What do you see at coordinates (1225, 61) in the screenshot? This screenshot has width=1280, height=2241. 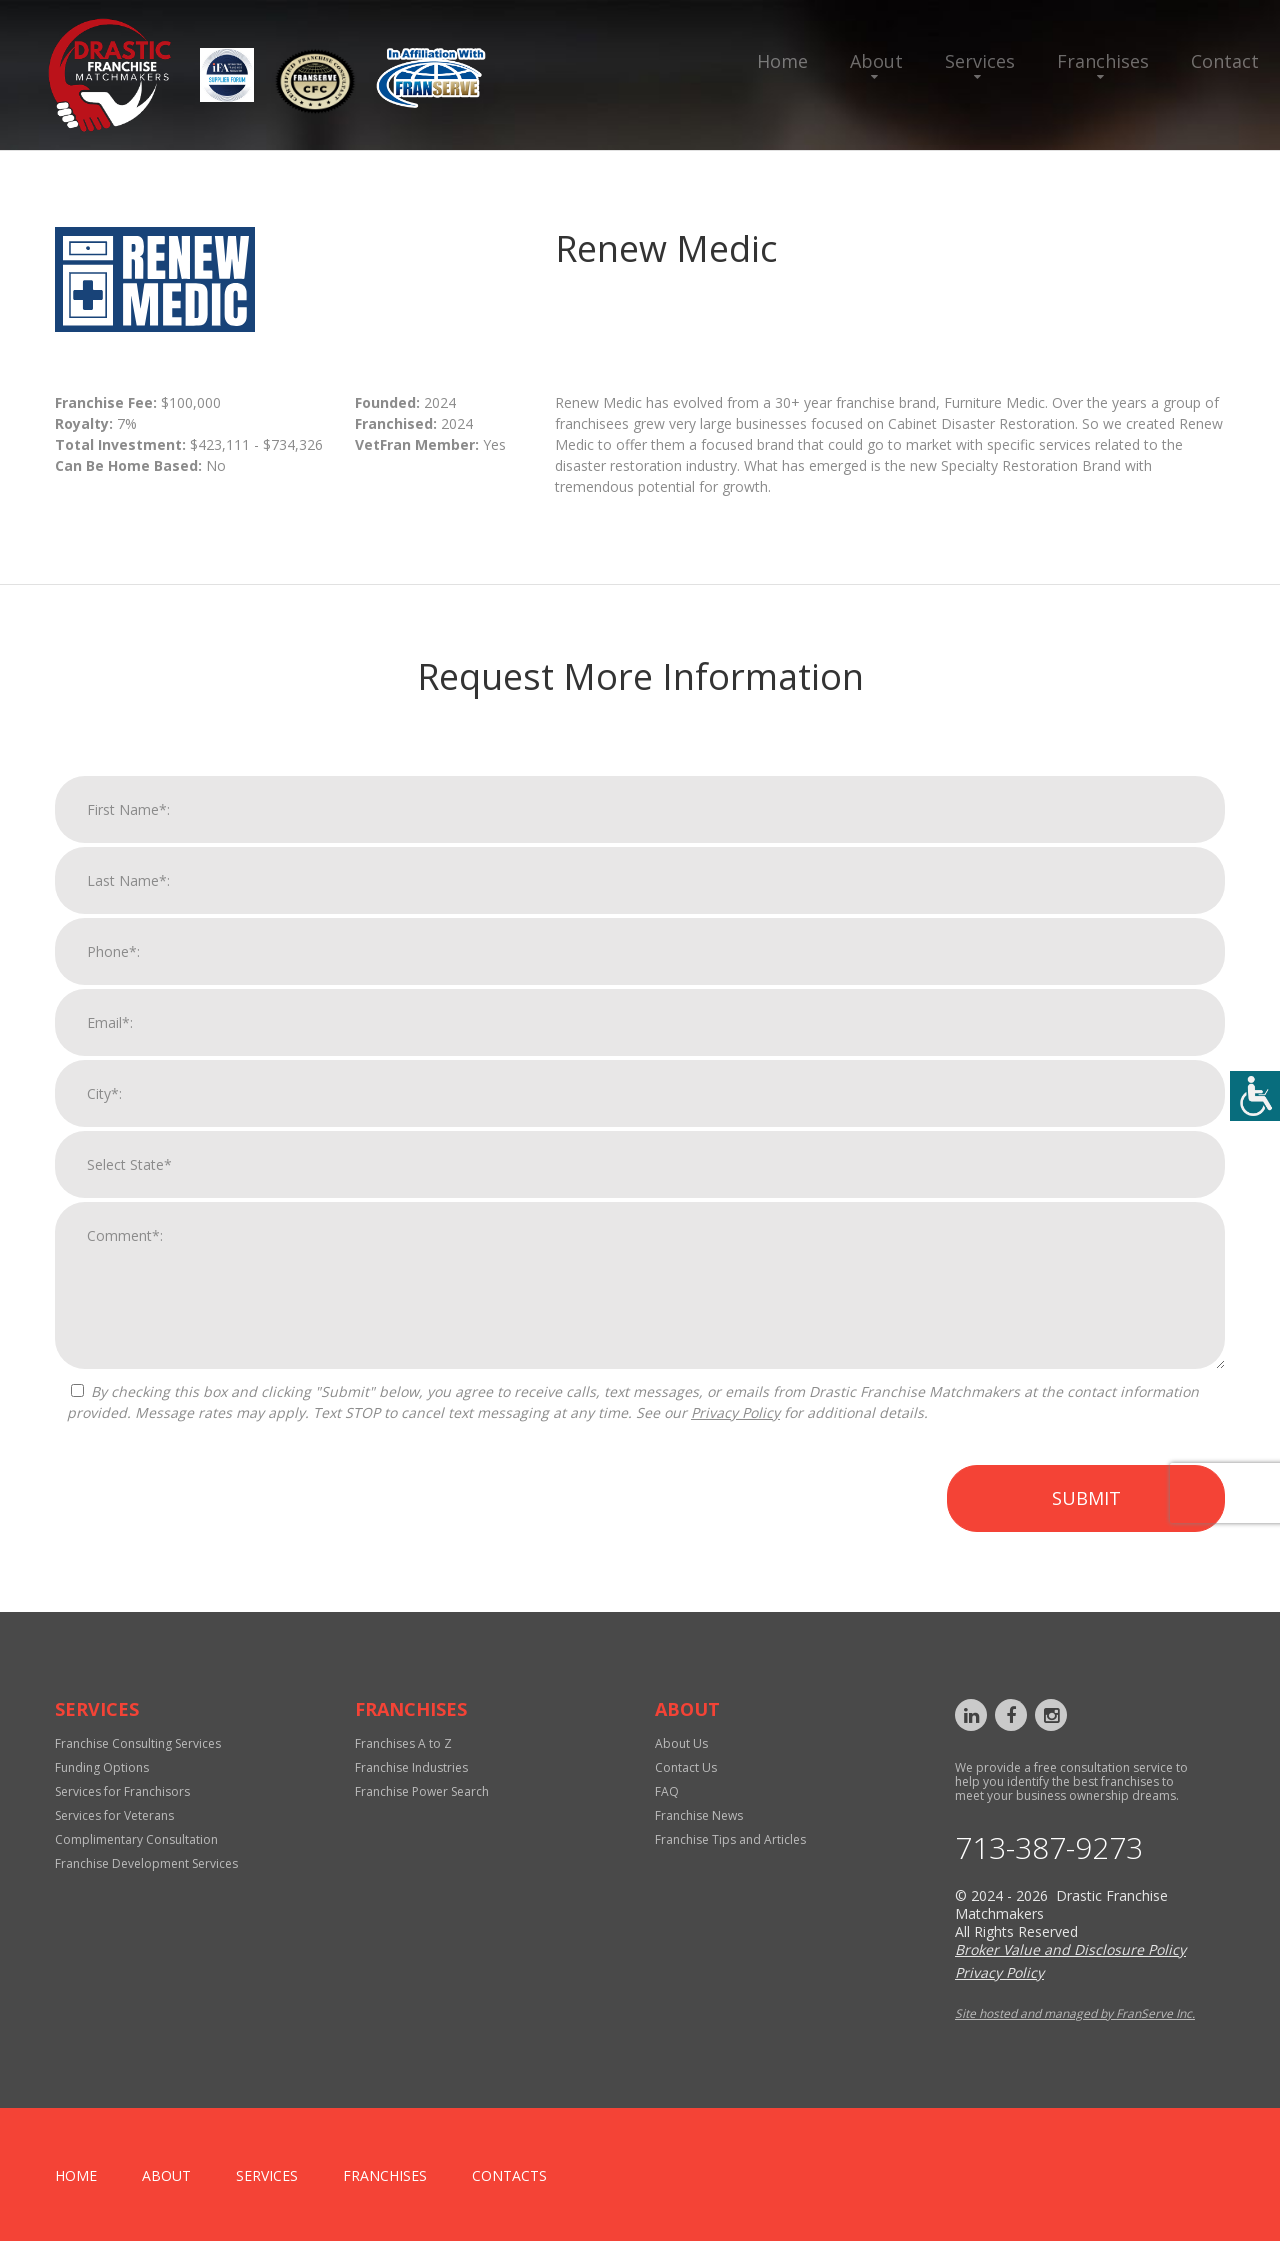 I see `Contact` at bounding box center [1225, 61].